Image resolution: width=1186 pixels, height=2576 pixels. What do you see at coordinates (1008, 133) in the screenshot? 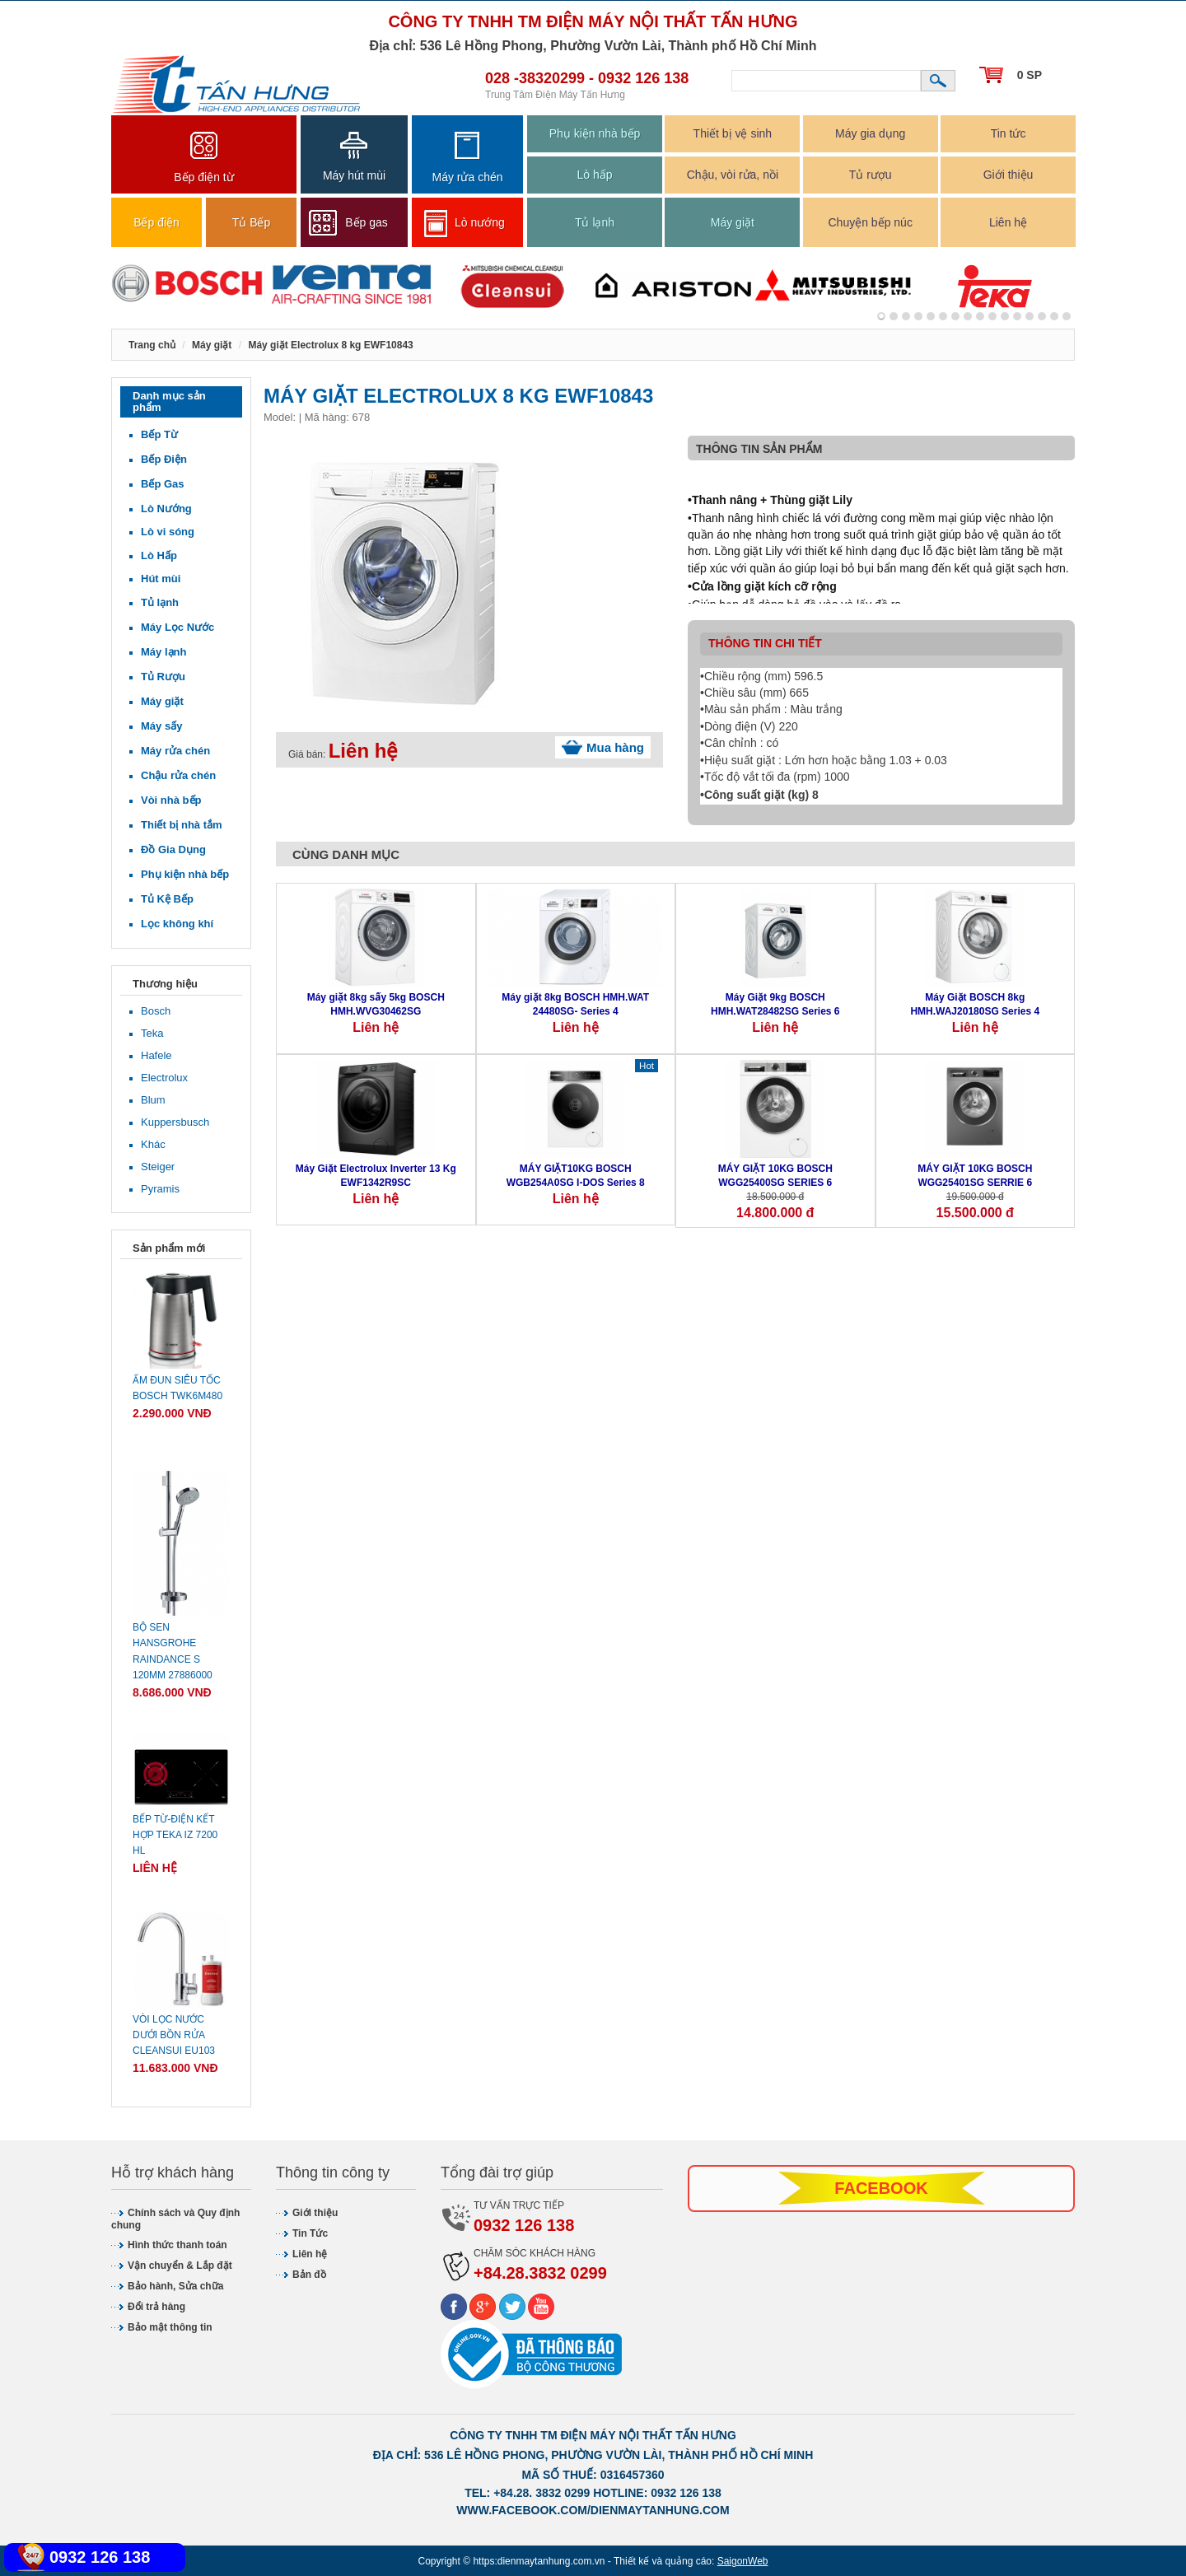
I see `Tin tức` at bounding box center [1008, 133].